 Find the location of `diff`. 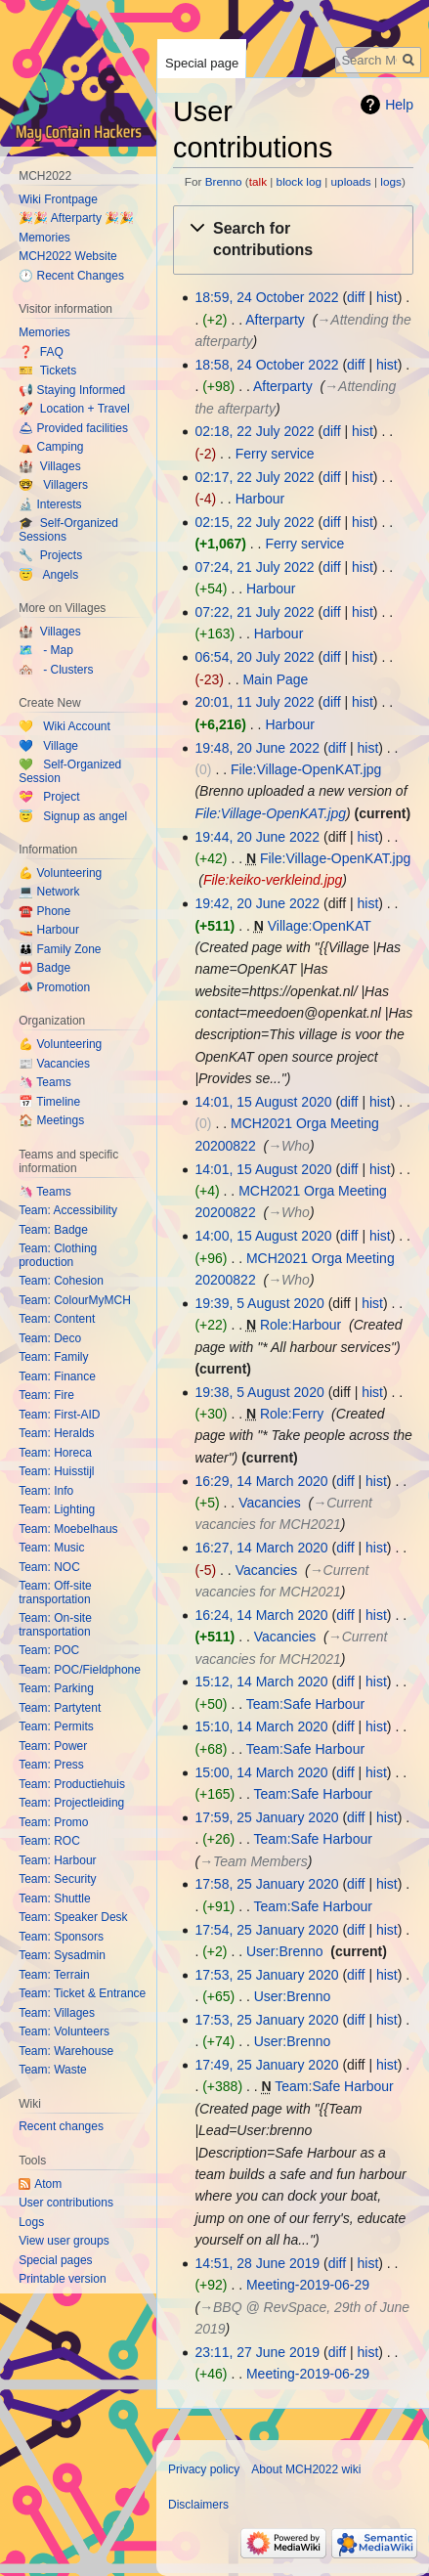

diff is located at coordinates (356, 297).